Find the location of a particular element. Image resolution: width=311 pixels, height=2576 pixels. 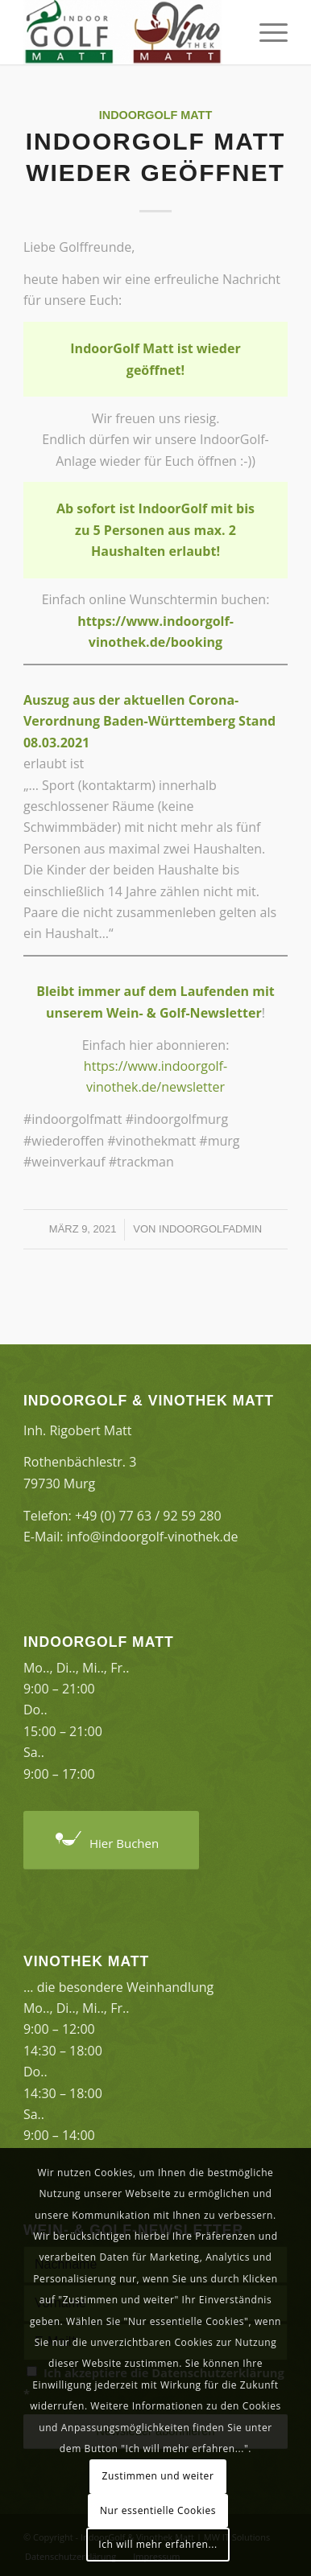

[Menü] is located at coordinates (265, 32).